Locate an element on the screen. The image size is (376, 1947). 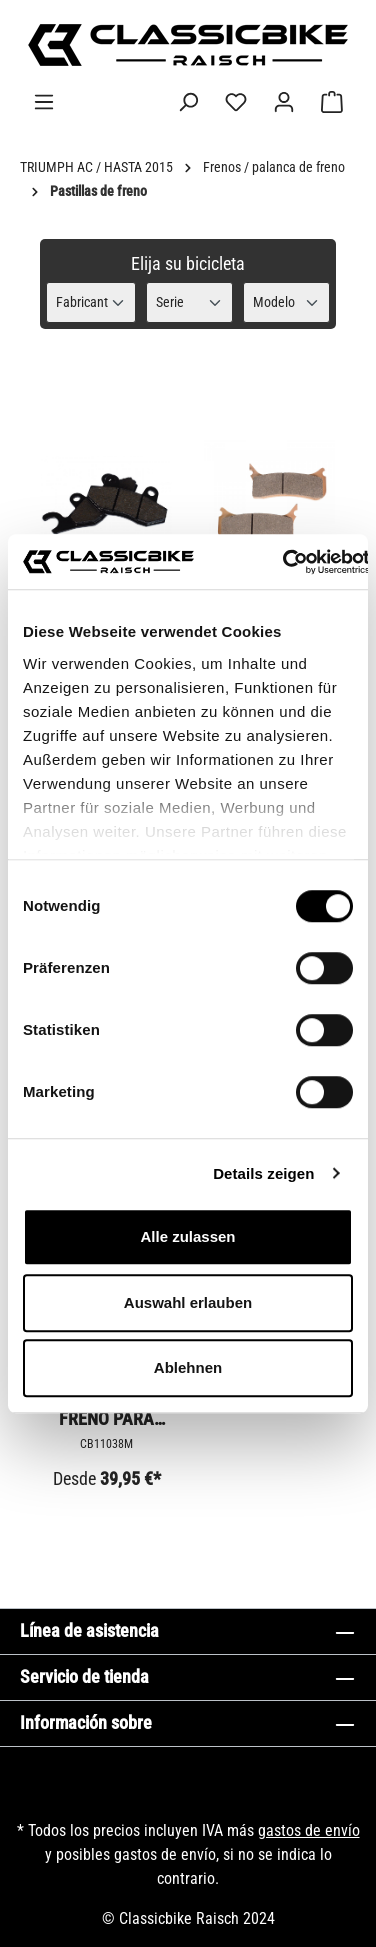
Ablehnen is located at coordinates (188, 1367).